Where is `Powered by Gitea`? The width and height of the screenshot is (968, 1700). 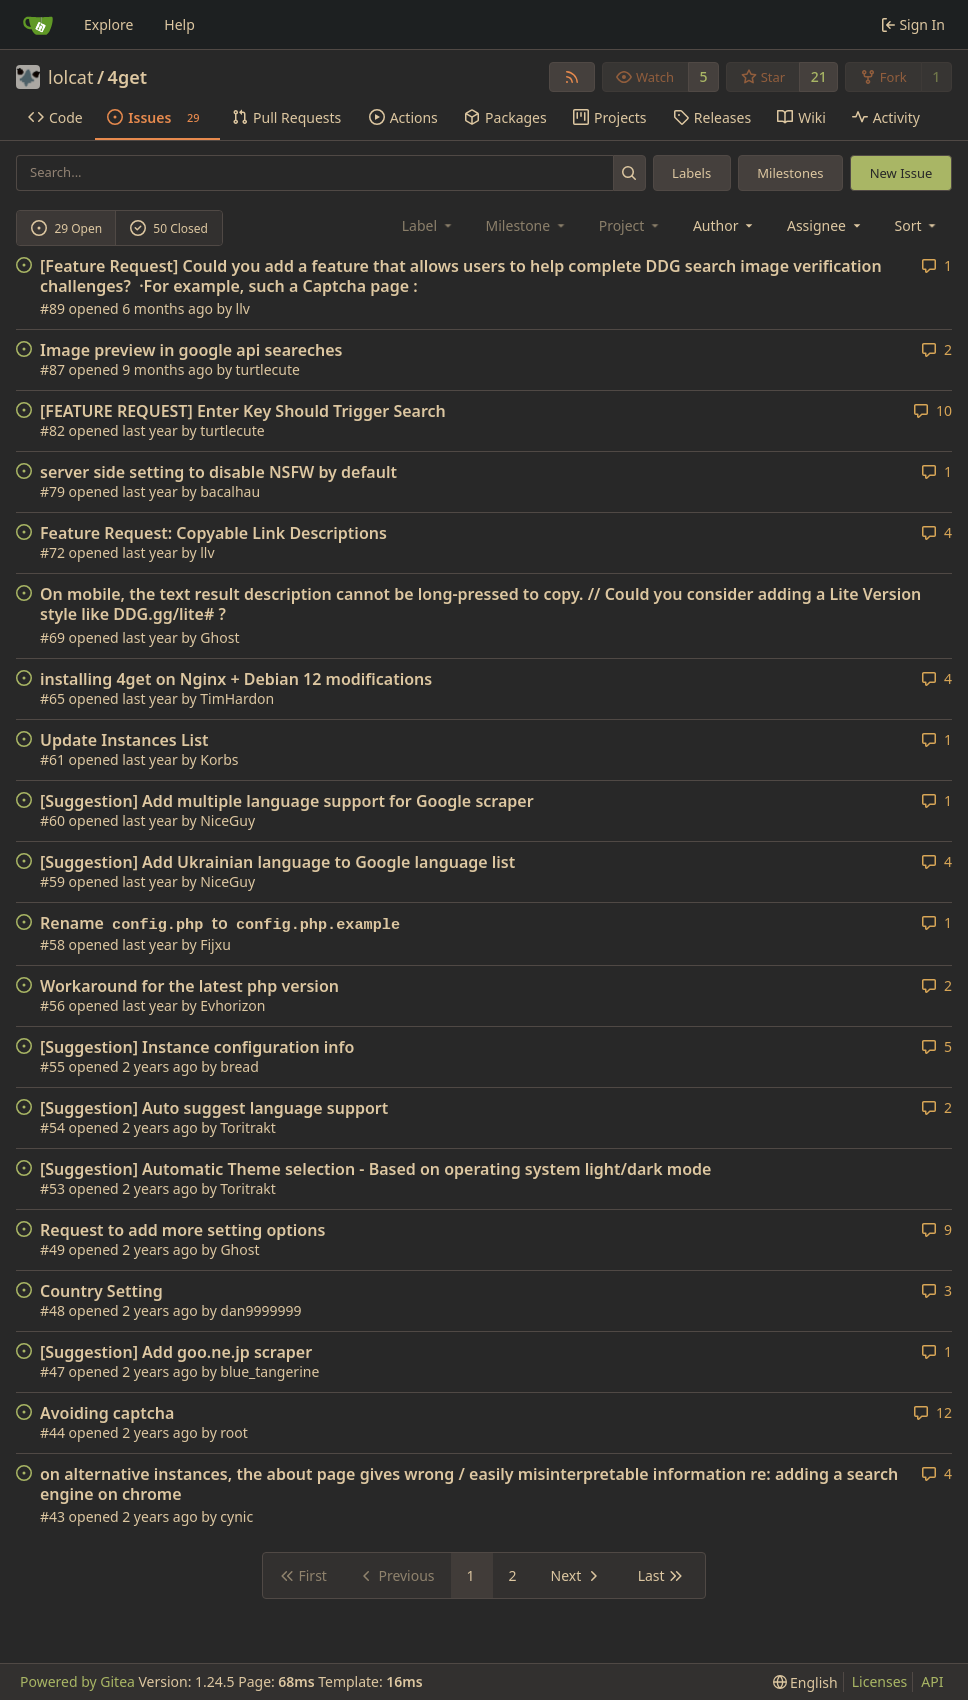 Powered by Gitea is located at coordinates (77, 1681).